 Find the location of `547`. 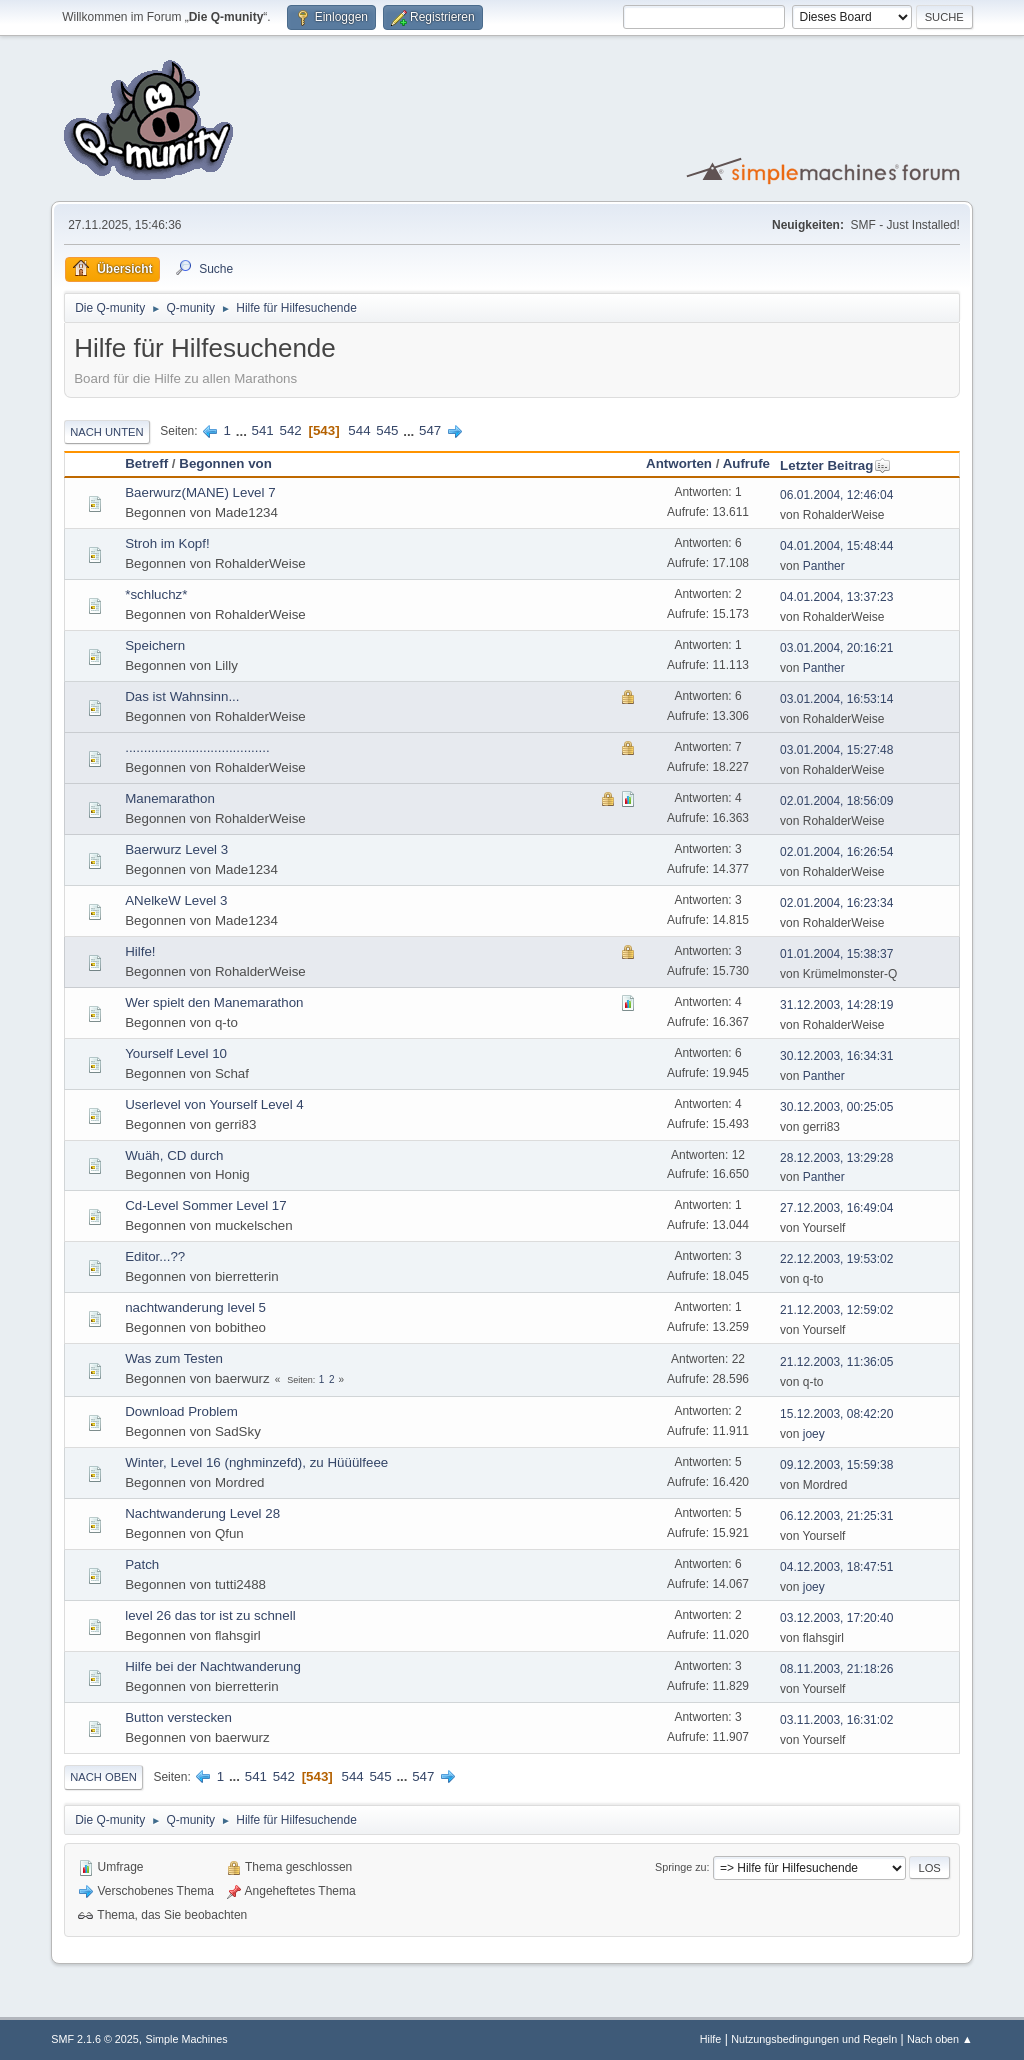

547 is located at coordinates (430, 430).